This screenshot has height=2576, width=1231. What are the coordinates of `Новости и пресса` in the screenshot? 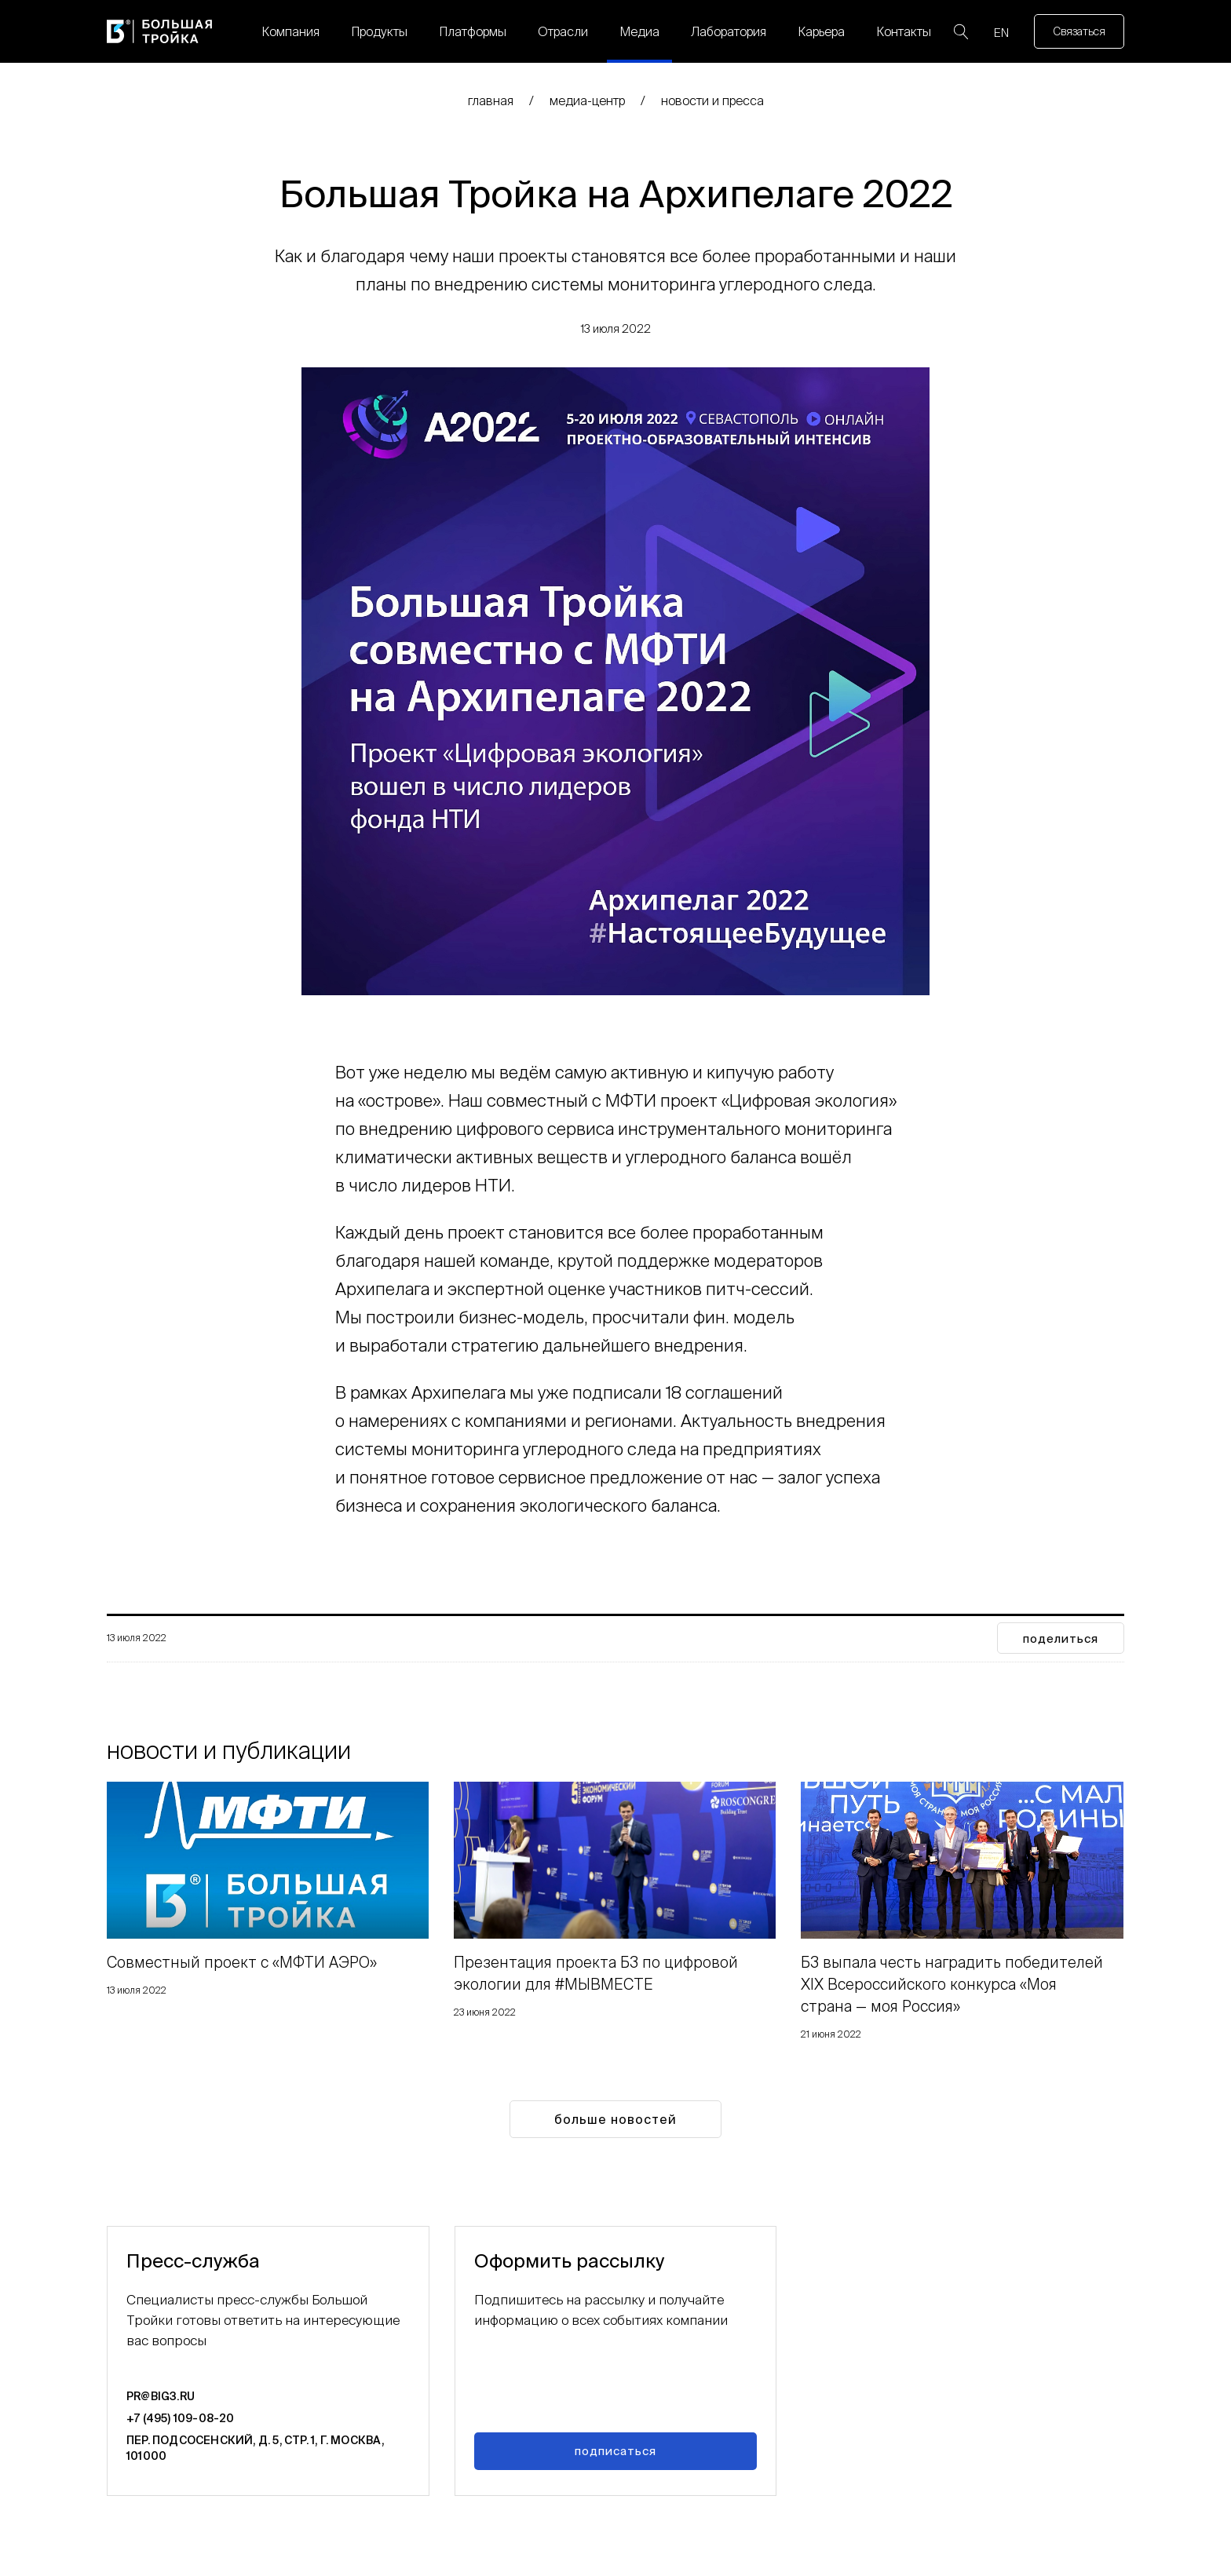 It's located at (712, 100).